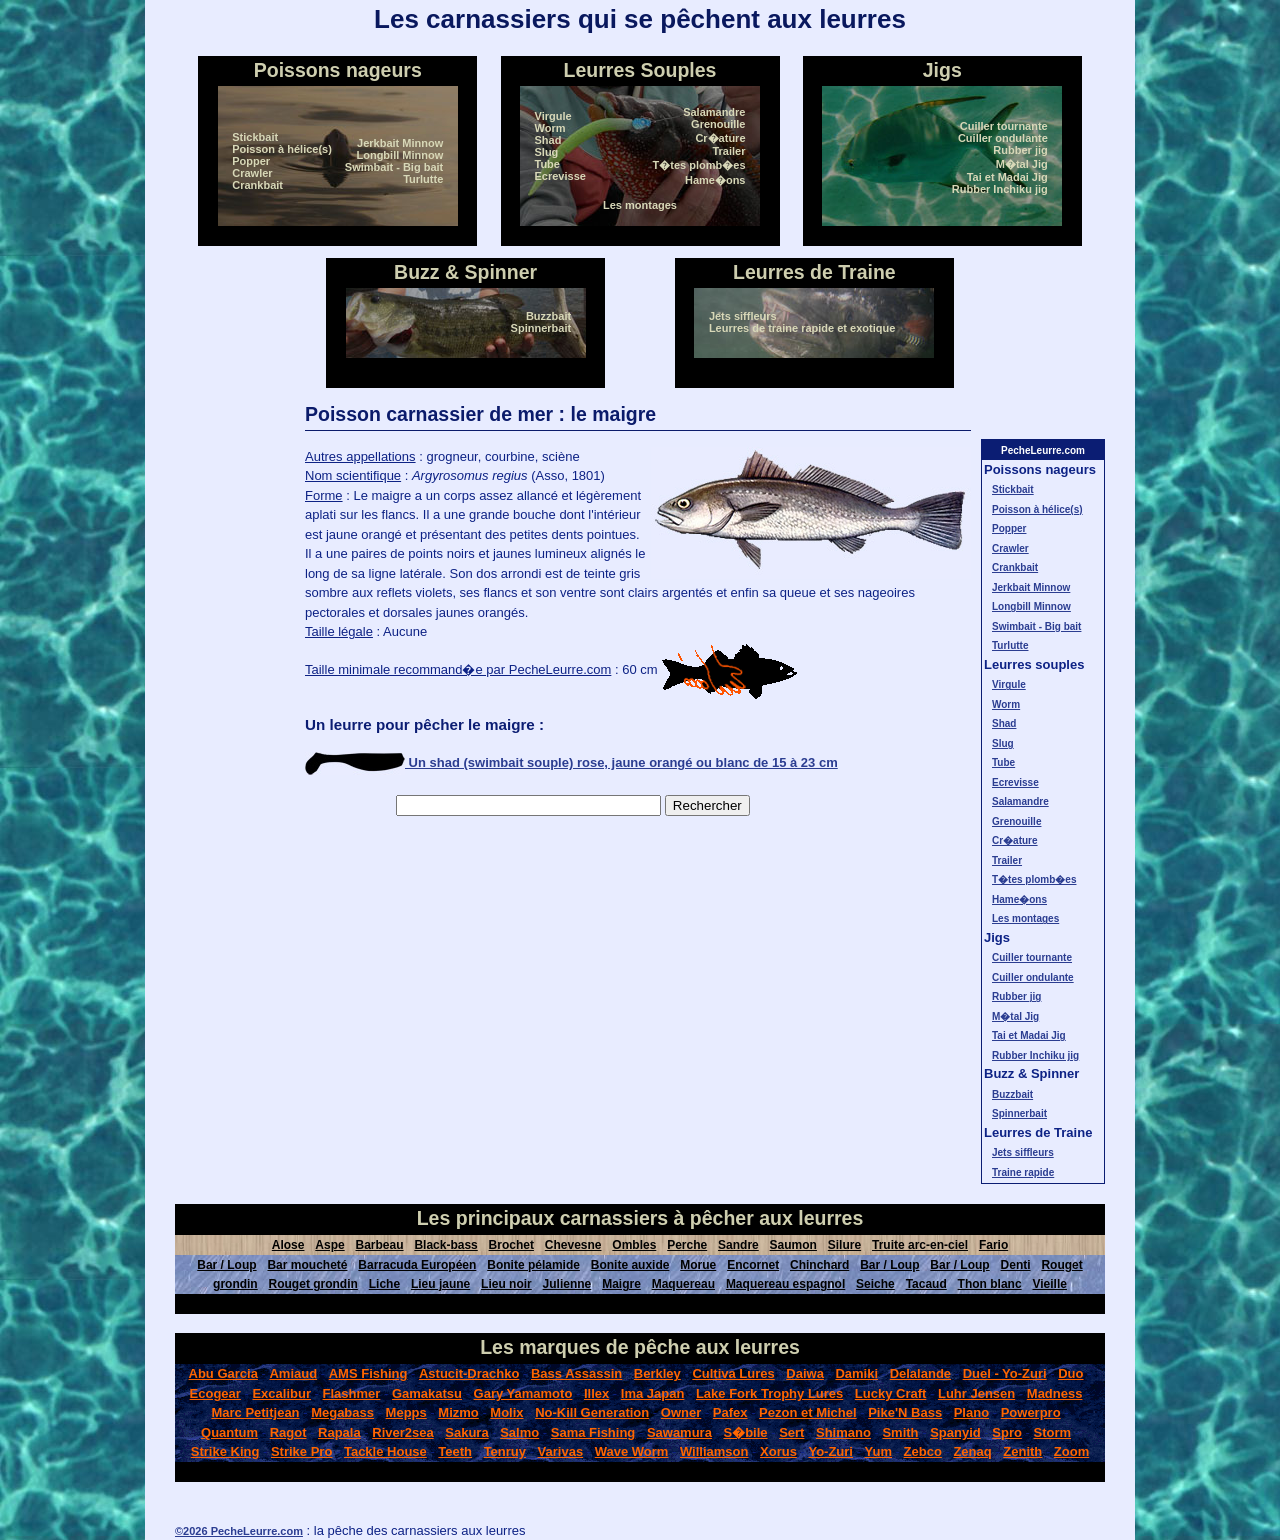  Describe the element at coordinates (288, 1245) in the screenshot. I see `Alose` at that location.